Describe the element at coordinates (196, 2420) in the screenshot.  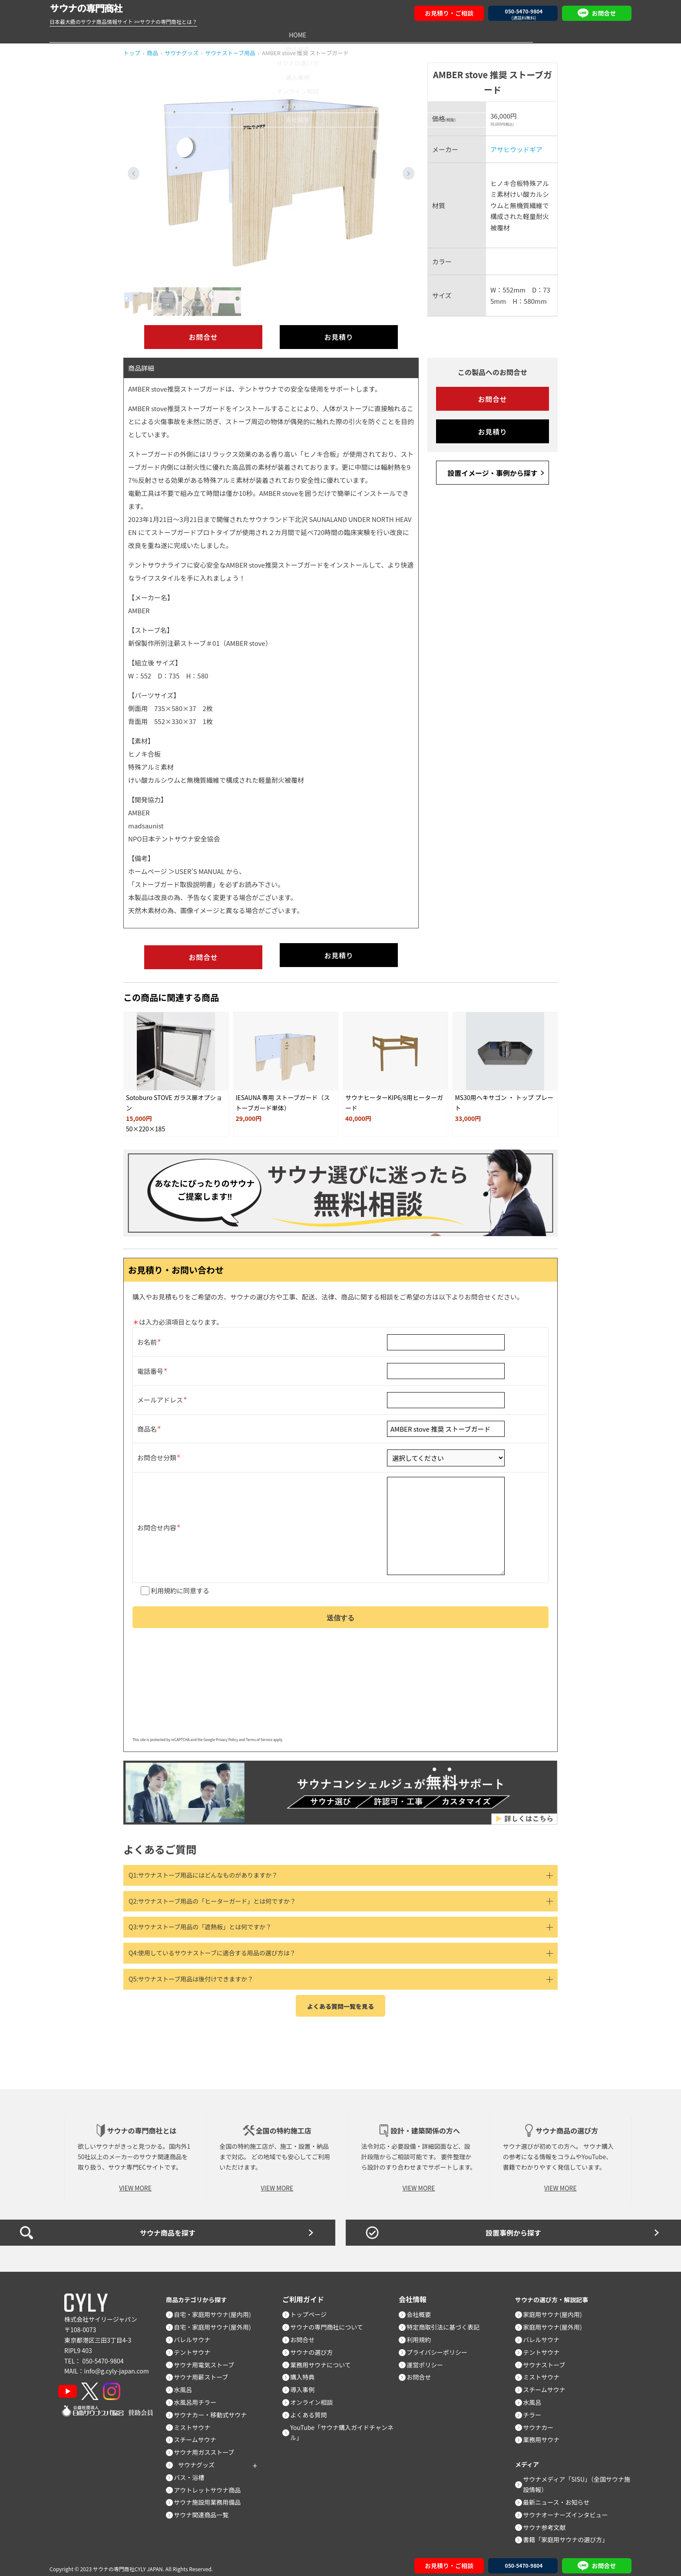
I see `ミストサウナ` at that location.